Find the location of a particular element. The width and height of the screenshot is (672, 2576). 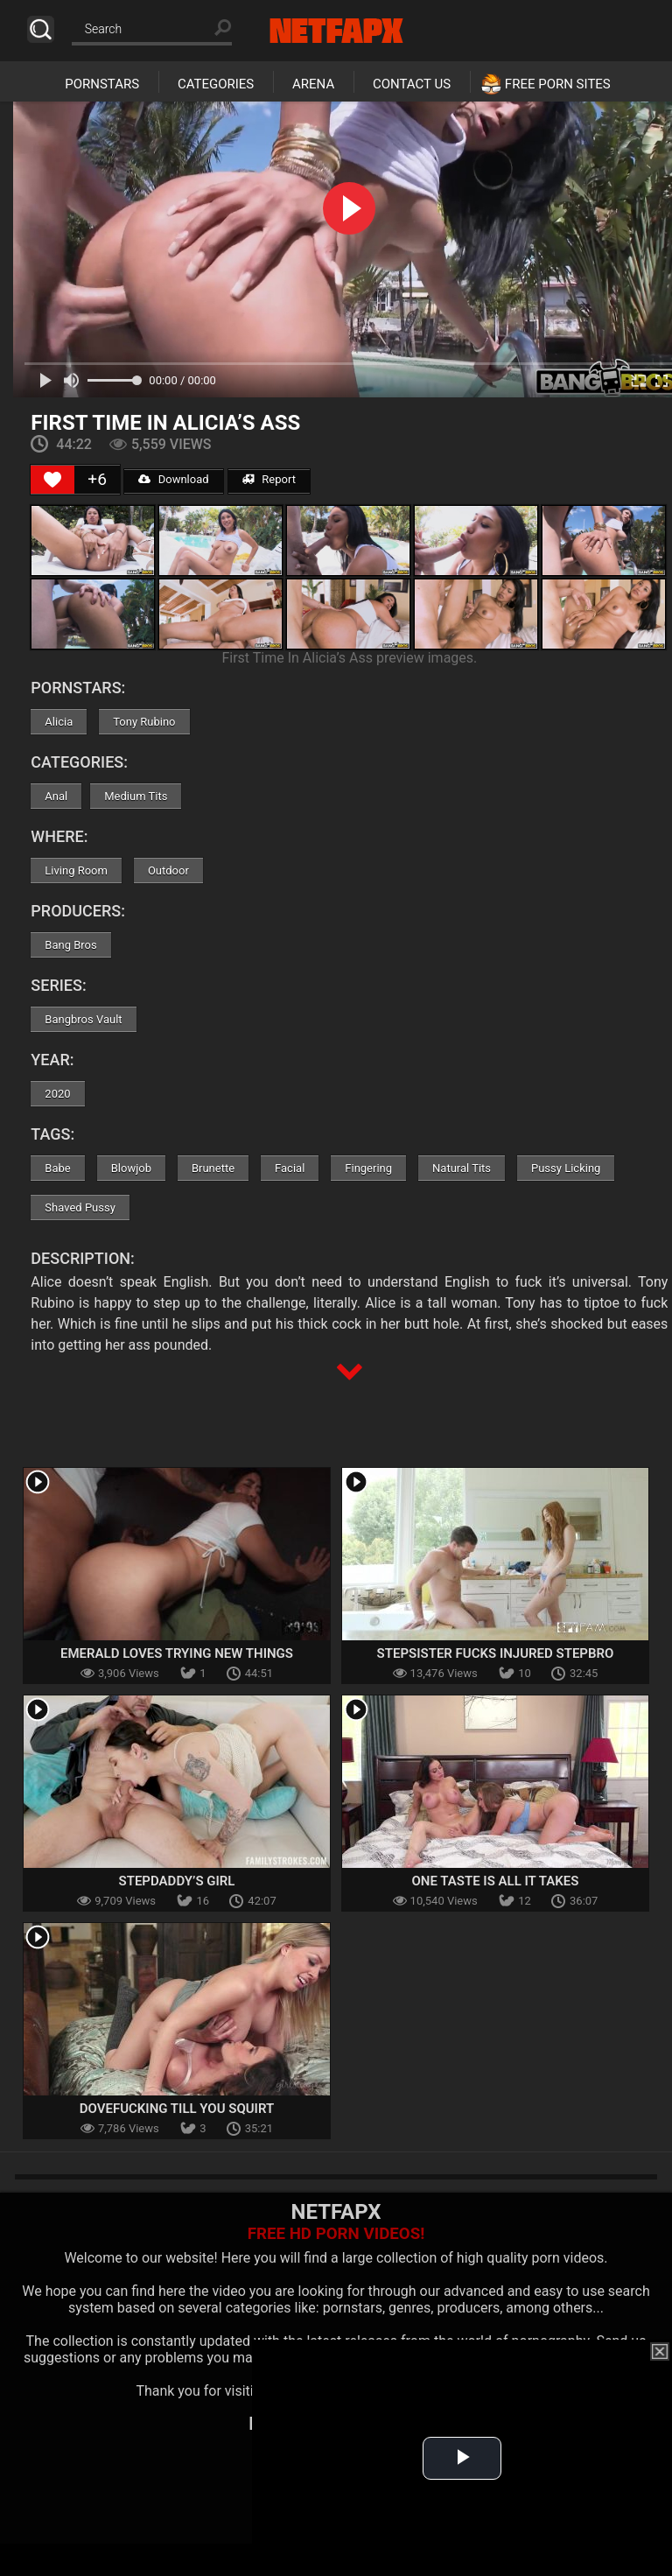

Anal is located at coordinates (56, 796).